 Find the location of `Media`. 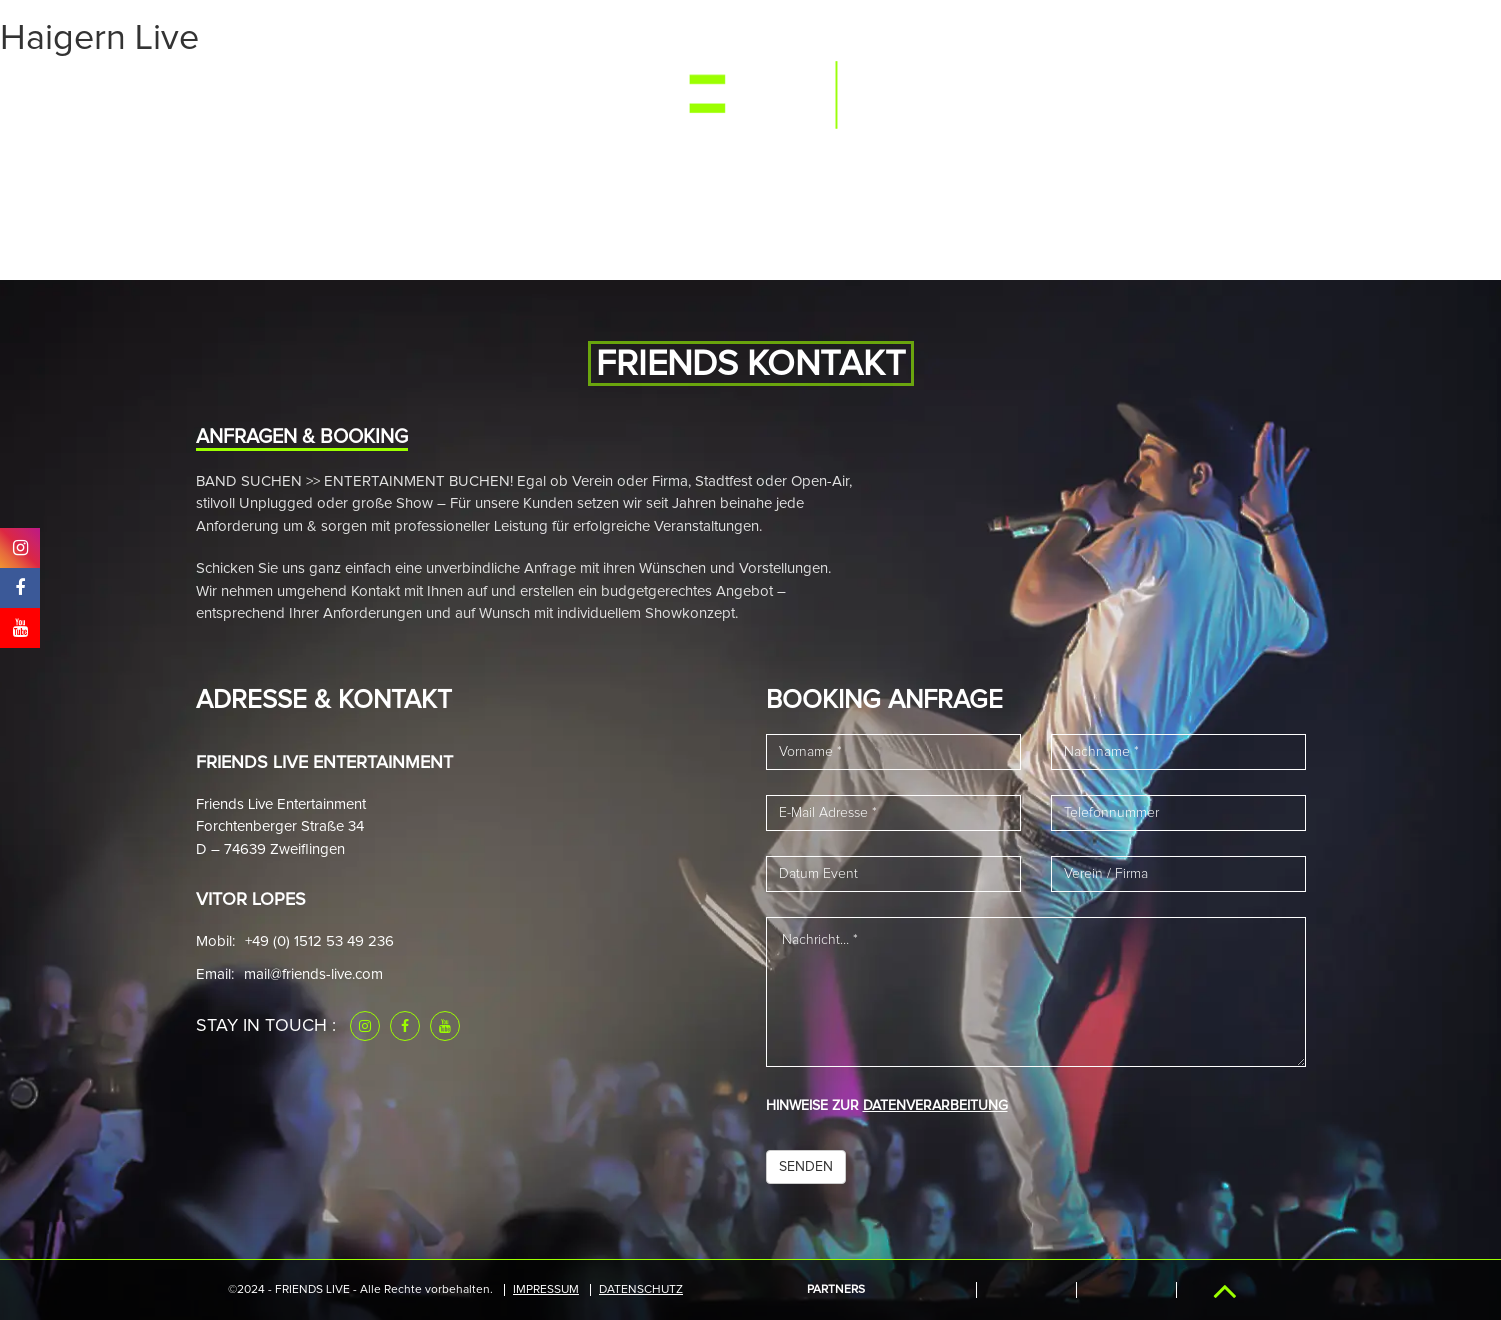

Media is located at coordinates (405, 93).